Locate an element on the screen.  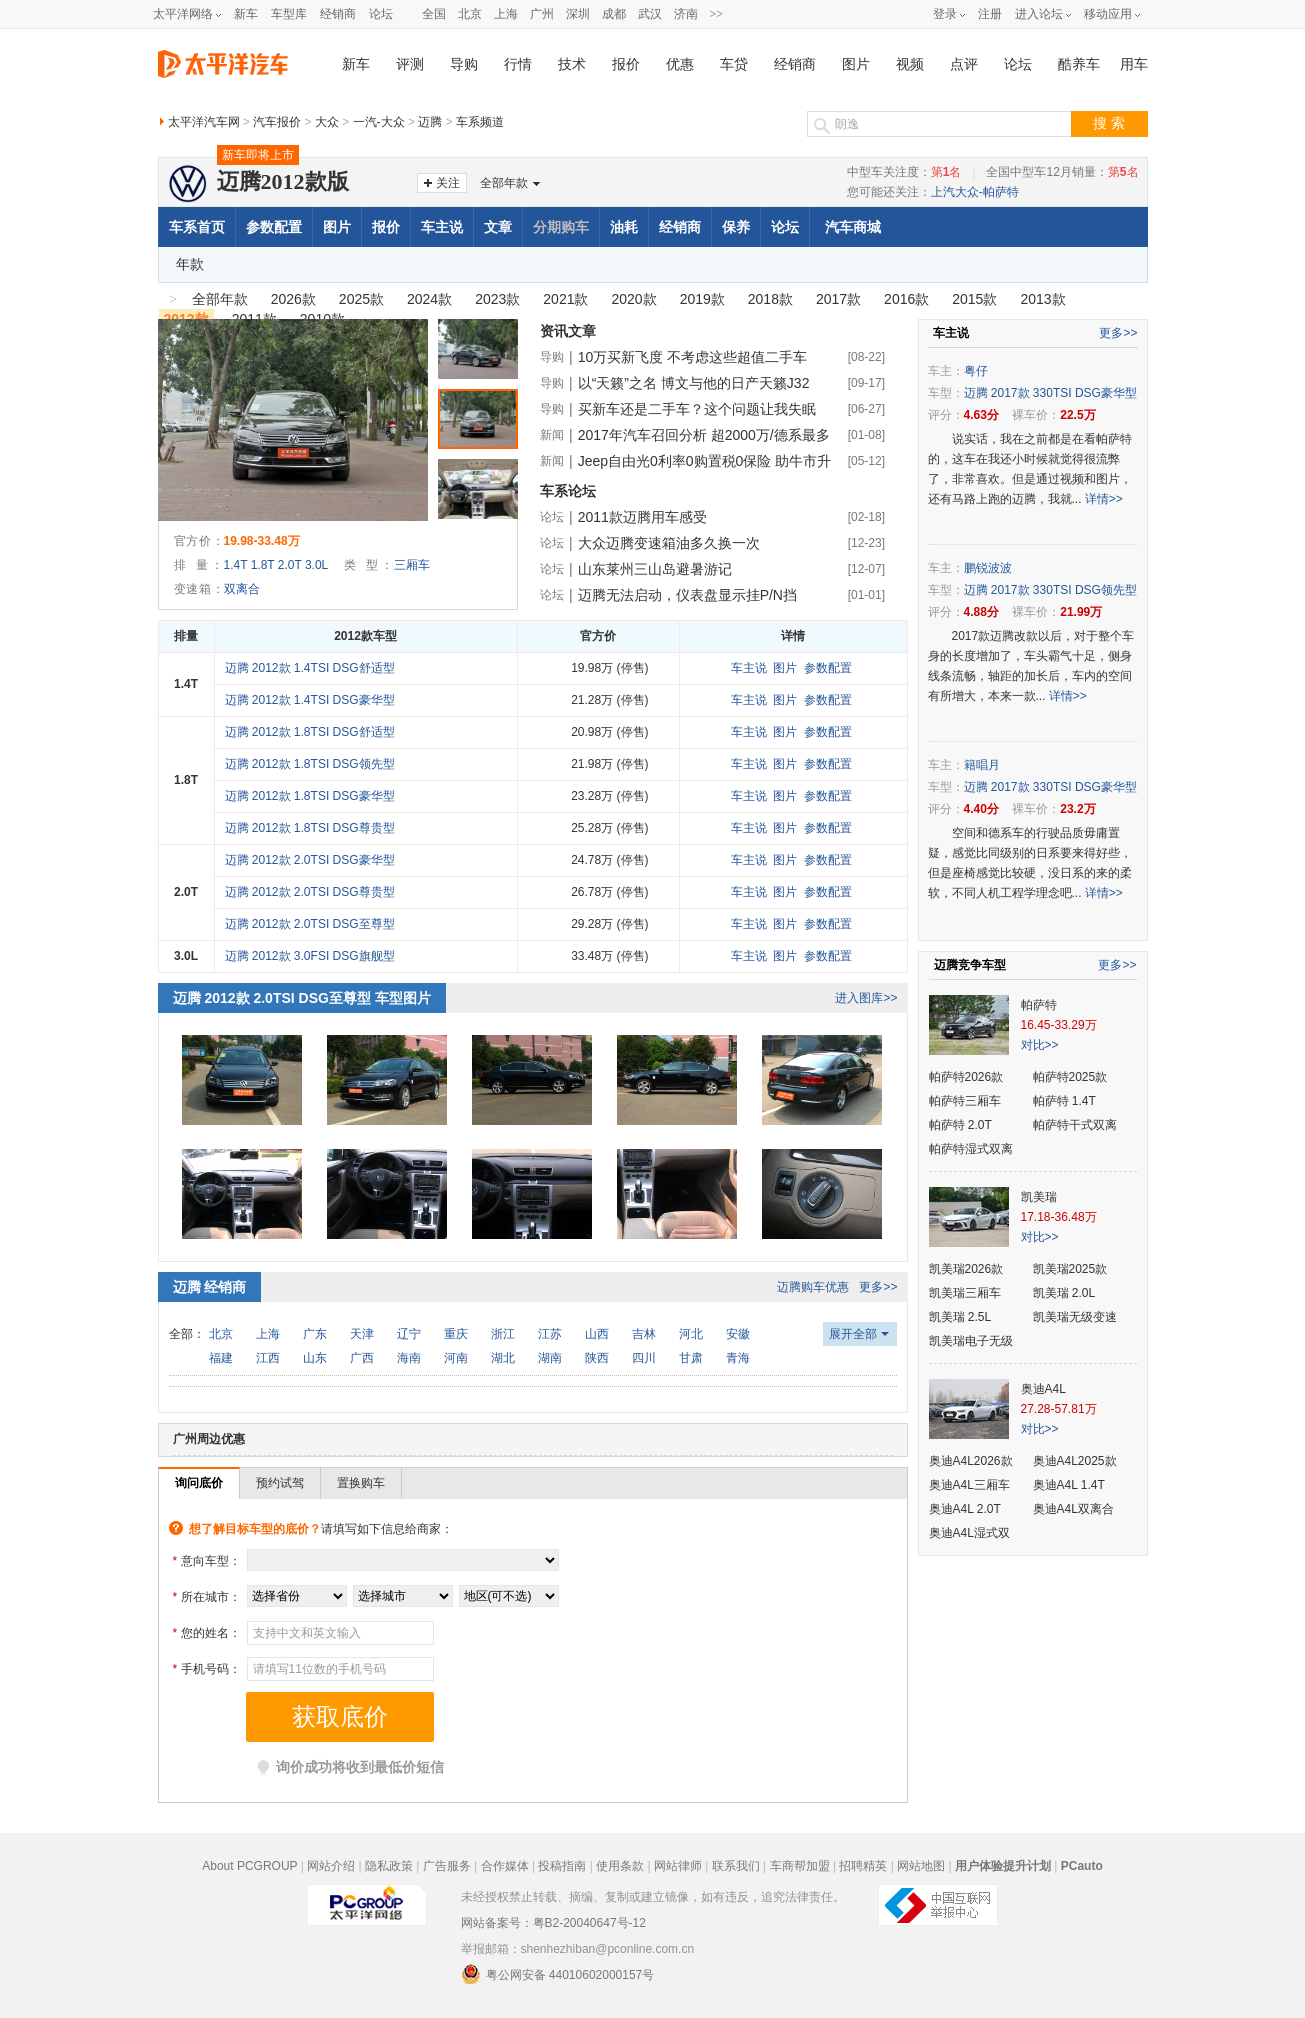
大众迈腾变速箱油多久换一次 is located at coordinates (669, 543).